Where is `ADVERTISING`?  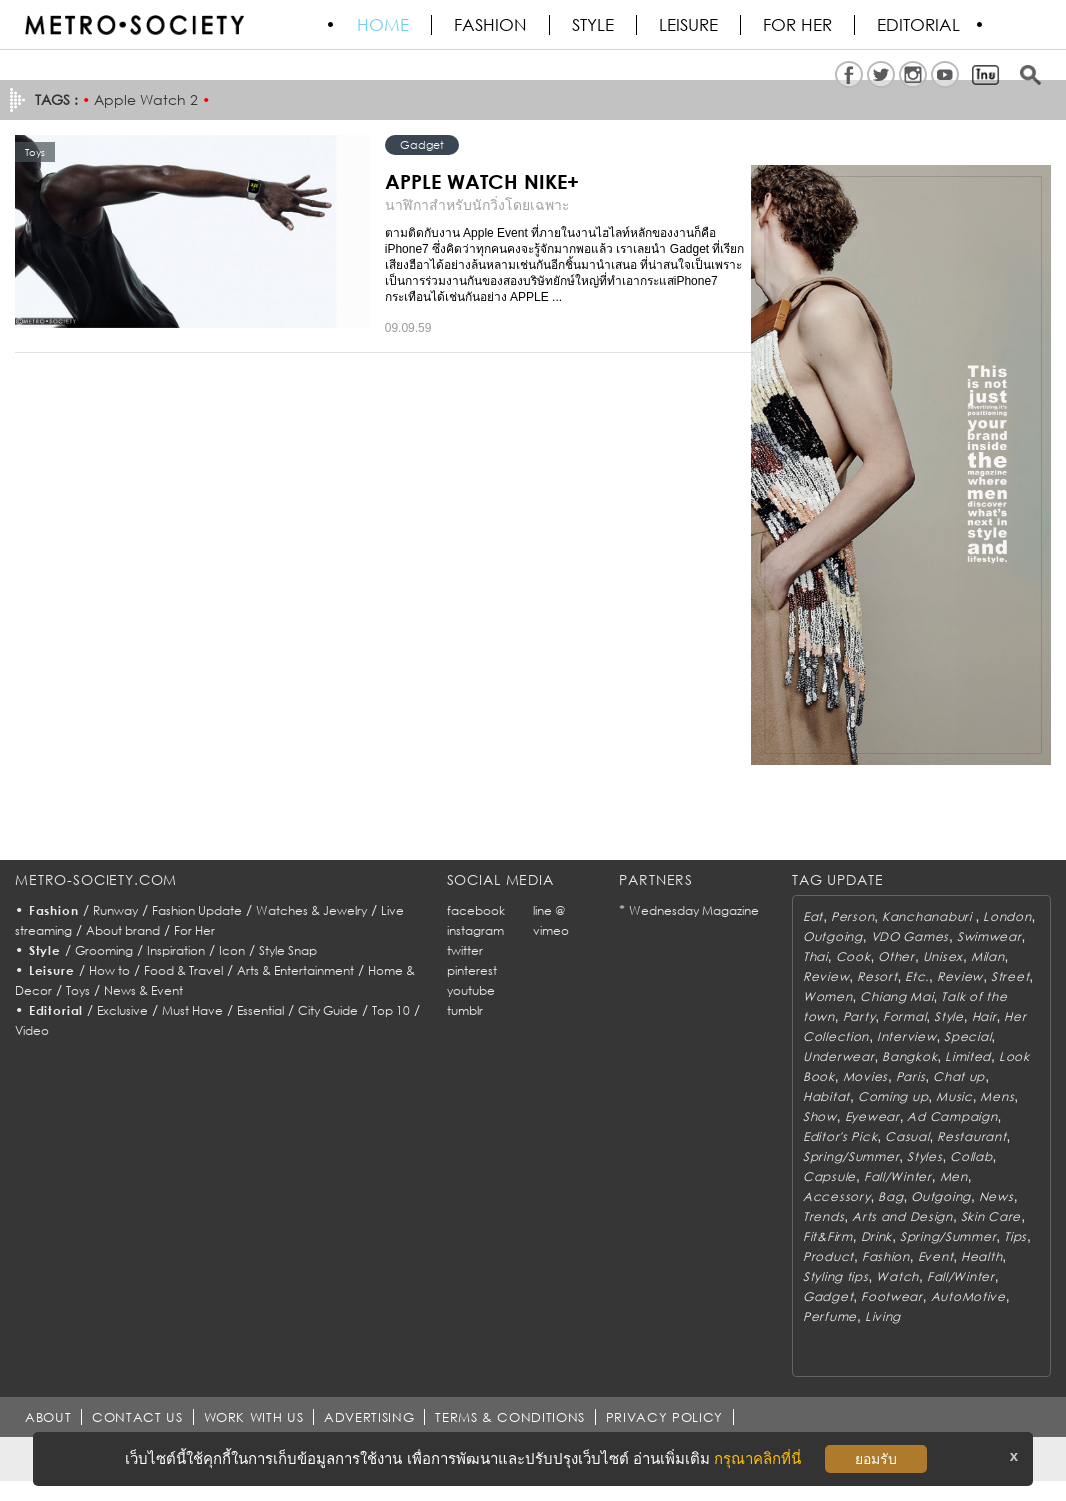 ADVERTISING is located at coordinates (370, 1417).